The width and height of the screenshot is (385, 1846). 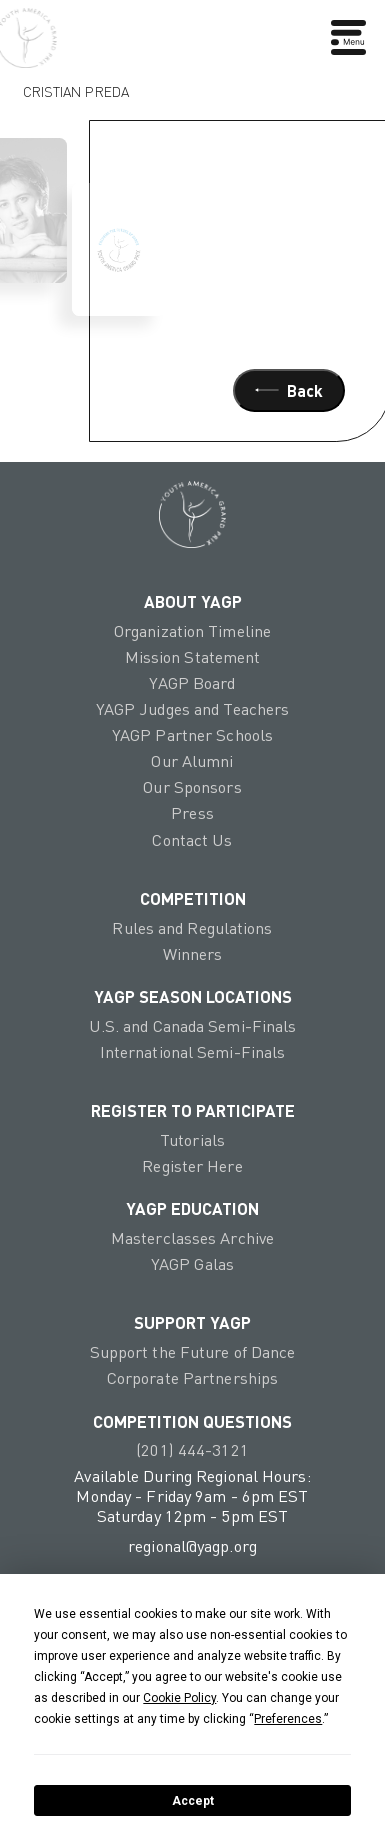 What do you see at coordinates (288, 1719) in the screenshot?
I see `Preferences [button]` at bounding box center [288, 1719].